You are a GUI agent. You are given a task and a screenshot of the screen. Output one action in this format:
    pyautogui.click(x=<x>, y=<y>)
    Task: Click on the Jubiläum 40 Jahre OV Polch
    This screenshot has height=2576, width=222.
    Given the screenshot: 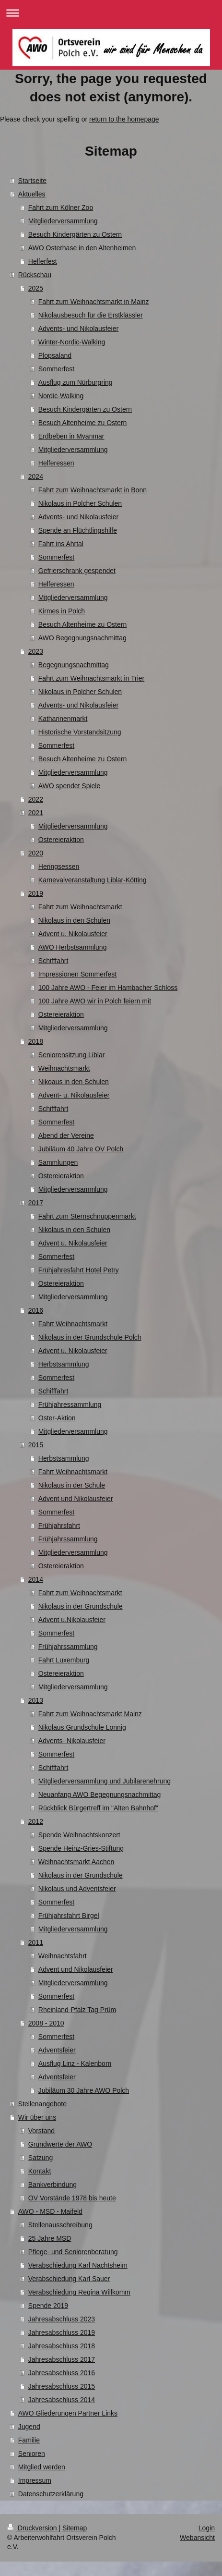 What is the action you would take?
    pyautogui.click(x=80, y=1149)
    